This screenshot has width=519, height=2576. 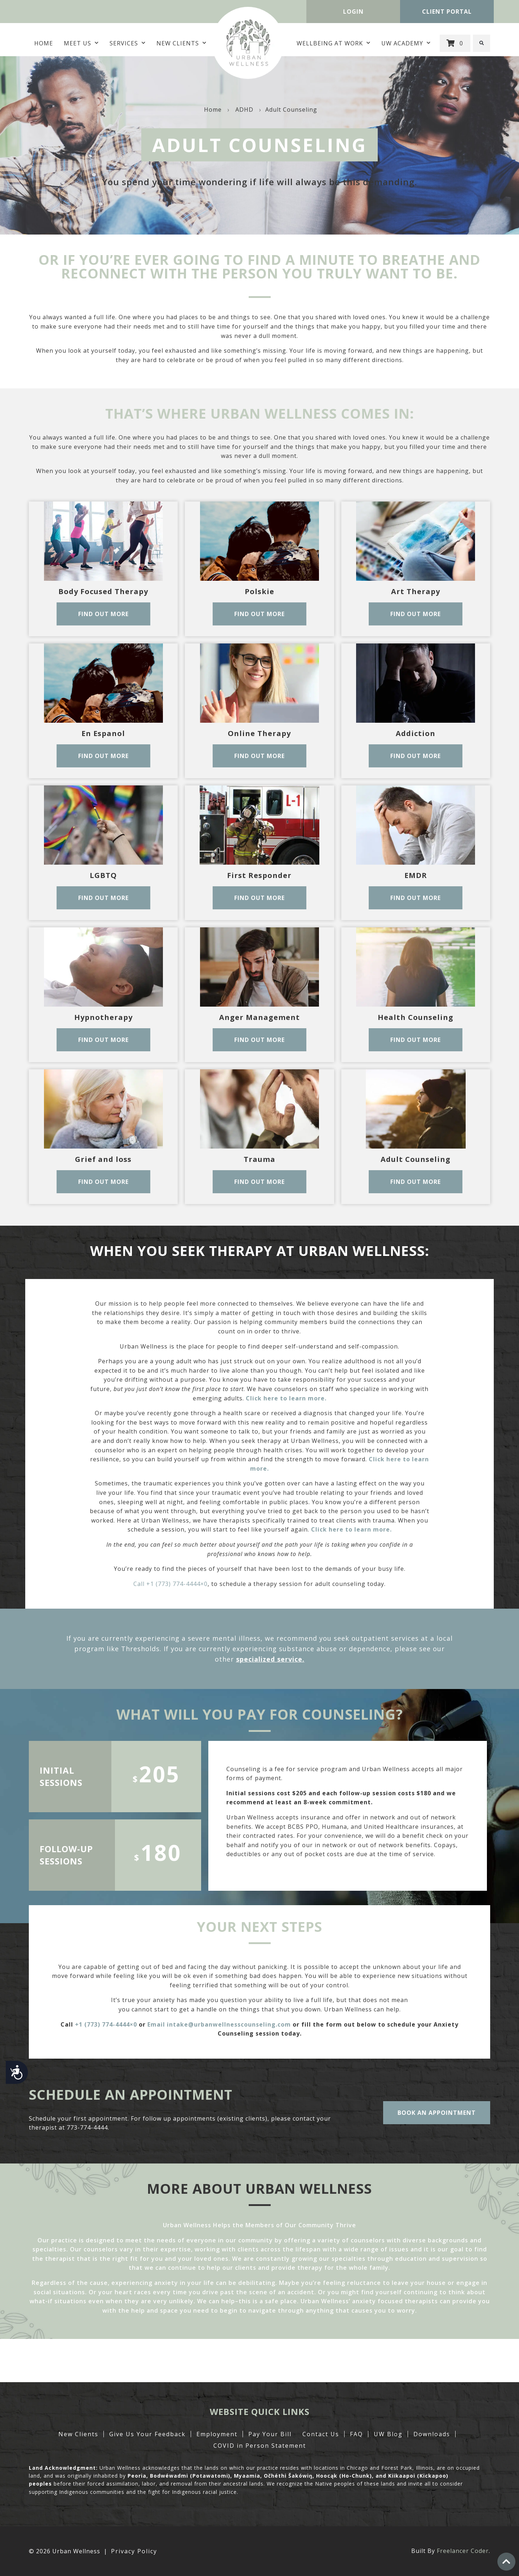 What do you see at coordinates (43, 43) in the screenshot?
I see `Home` at bounding box center [43, 43].